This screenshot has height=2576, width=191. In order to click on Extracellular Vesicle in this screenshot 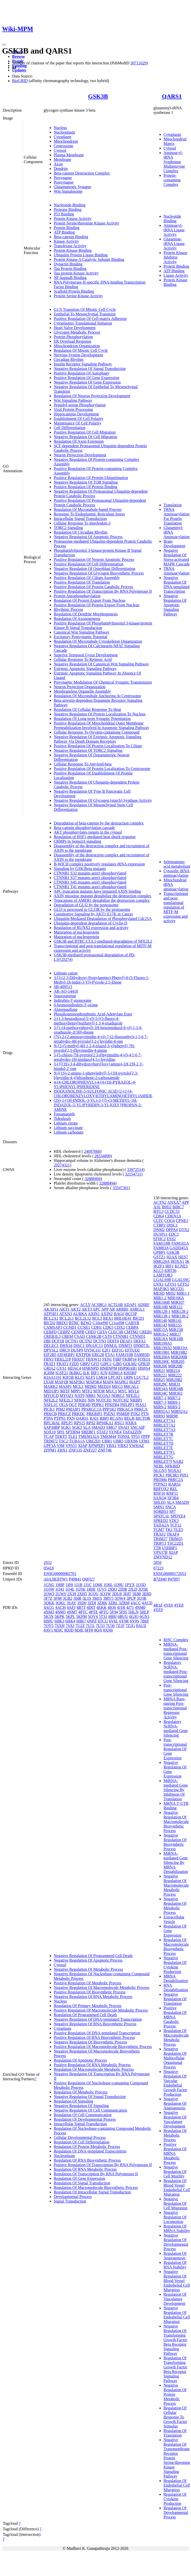, I will do `click(173, 1919)`.